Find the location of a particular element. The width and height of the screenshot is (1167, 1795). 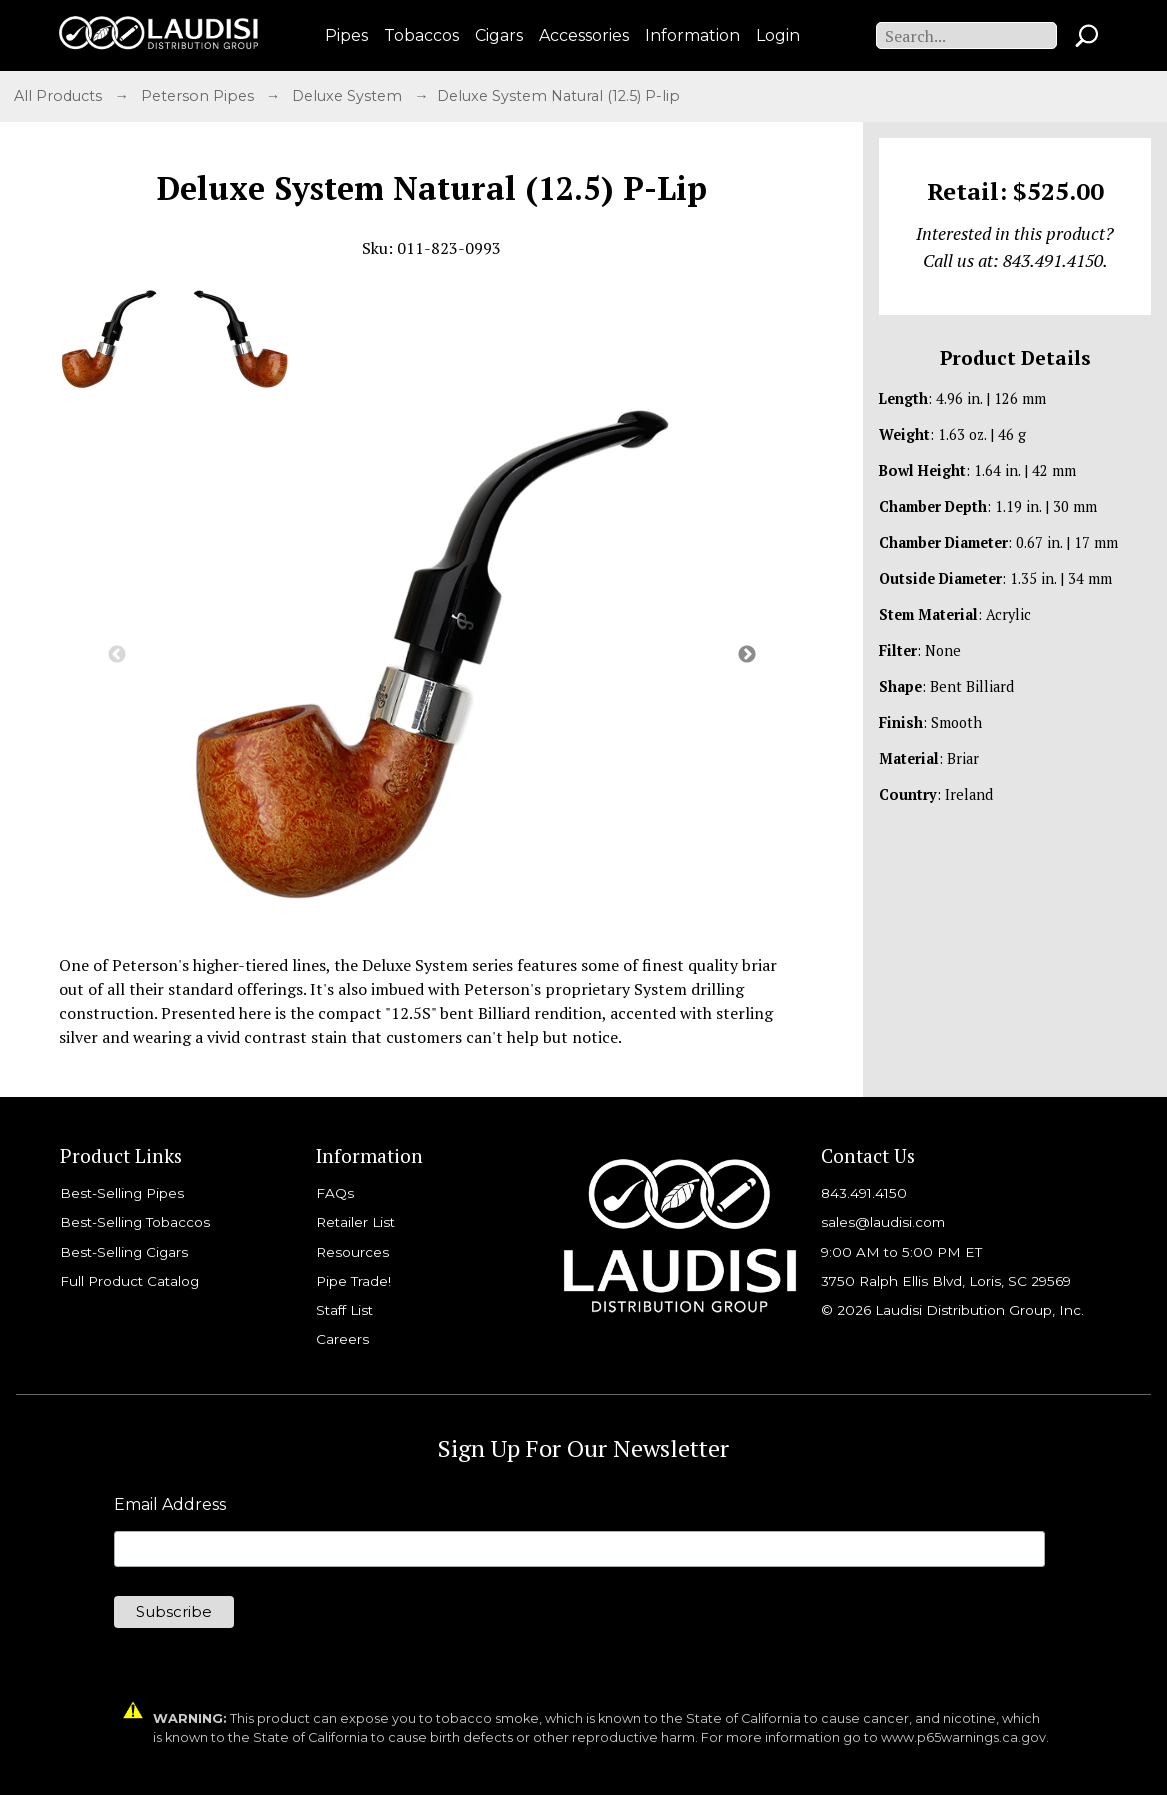

sales@laudisi.com is located at coordinates (883, 1222).